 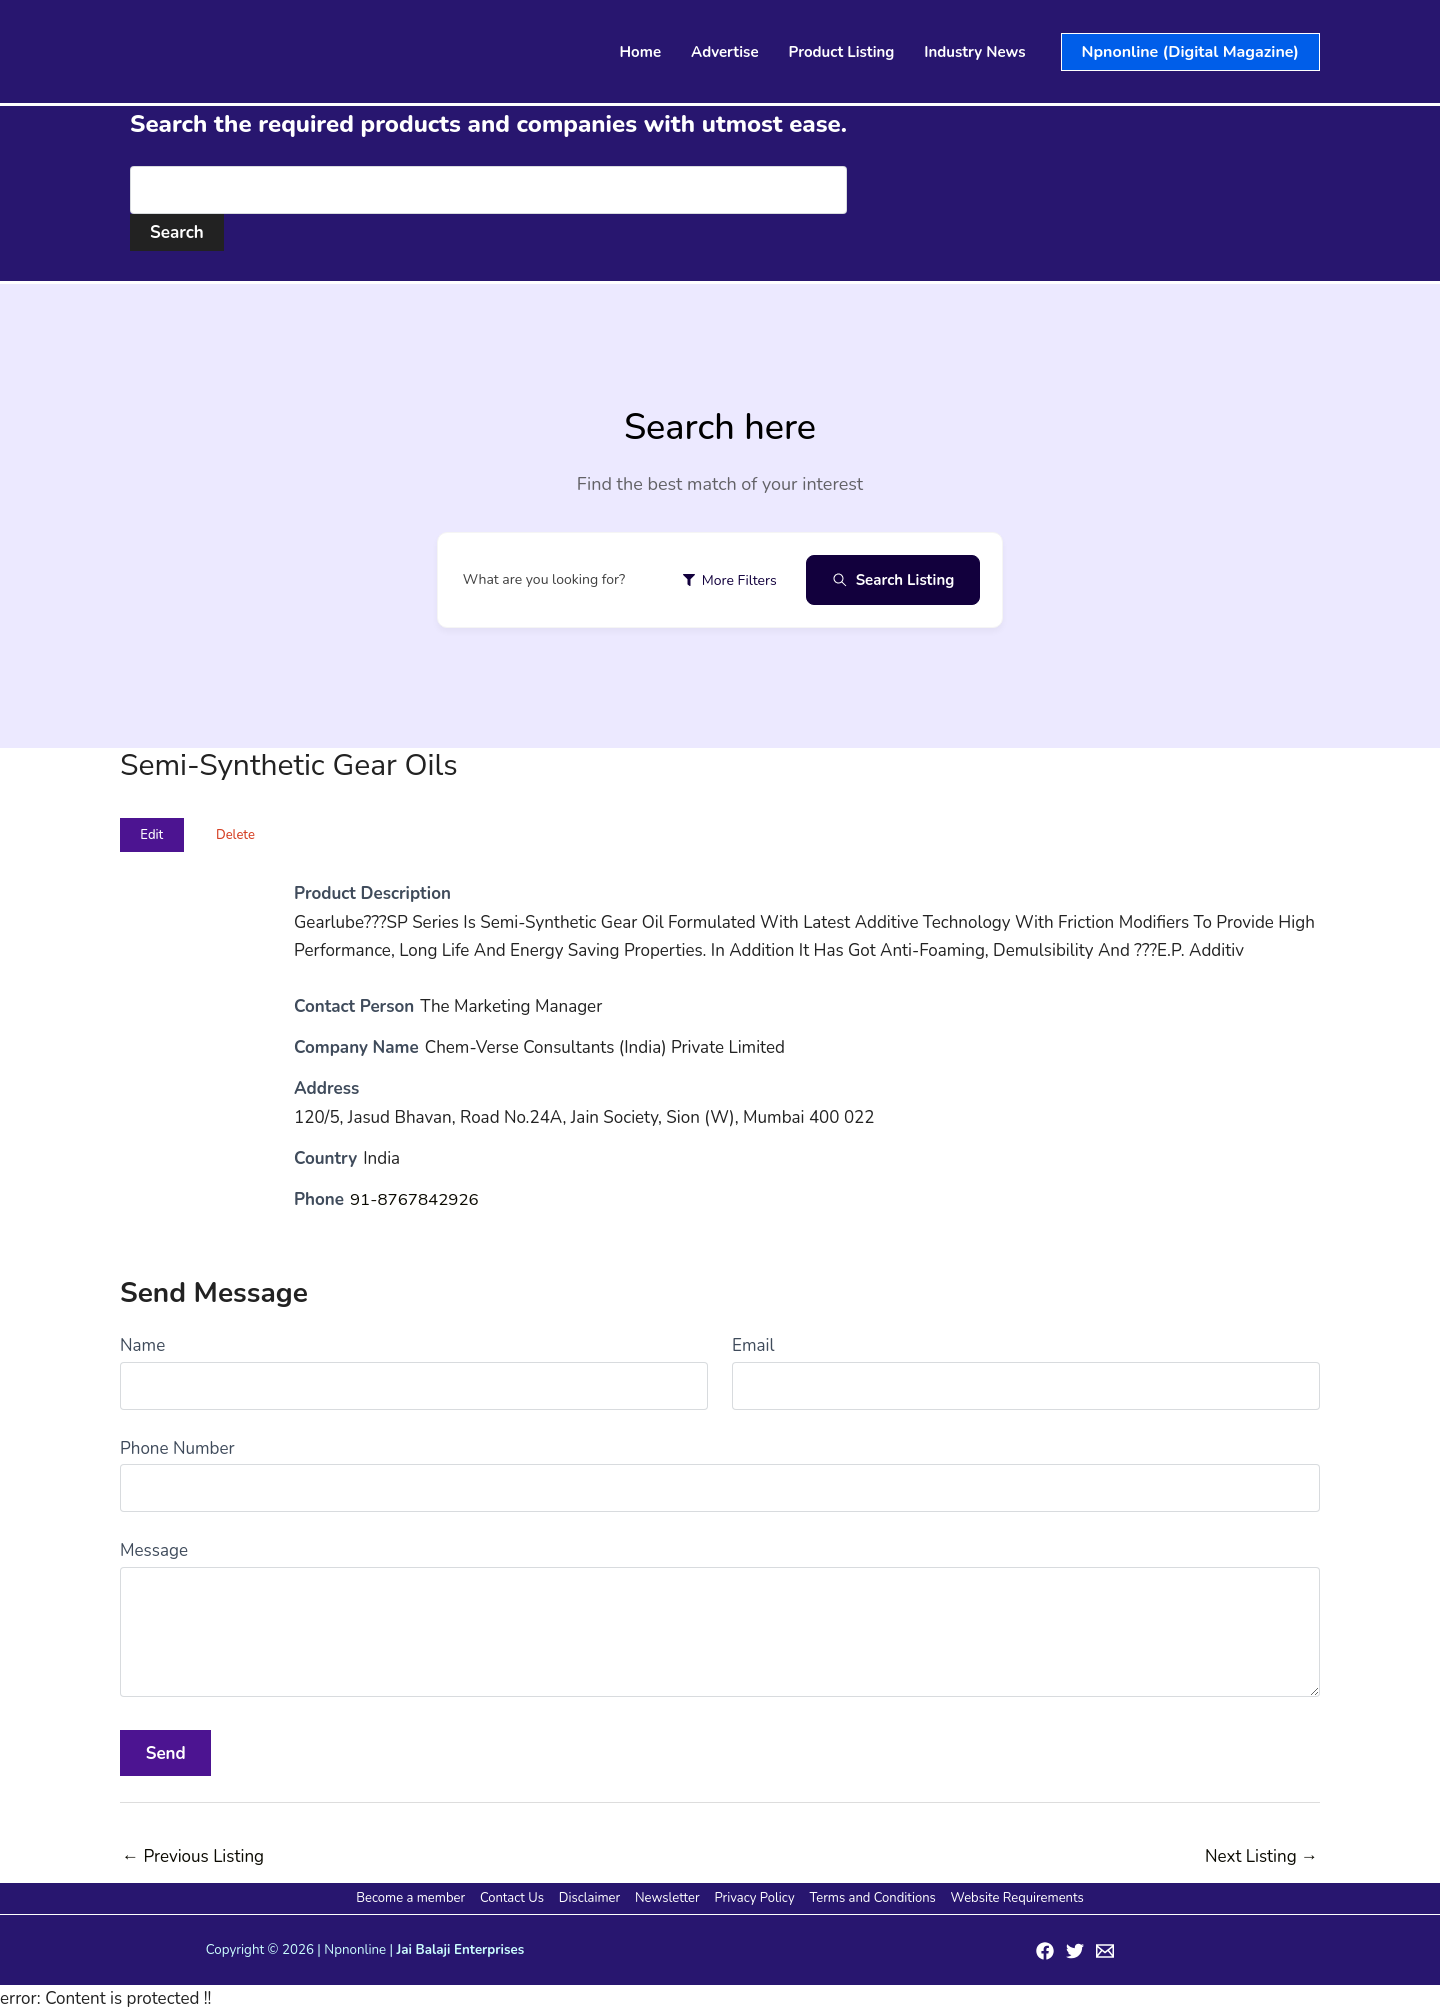 What do you see at coordinates (1261, 1856) in the screenshot?
I see `Next Listing` at bounding box center [1261, 1856].